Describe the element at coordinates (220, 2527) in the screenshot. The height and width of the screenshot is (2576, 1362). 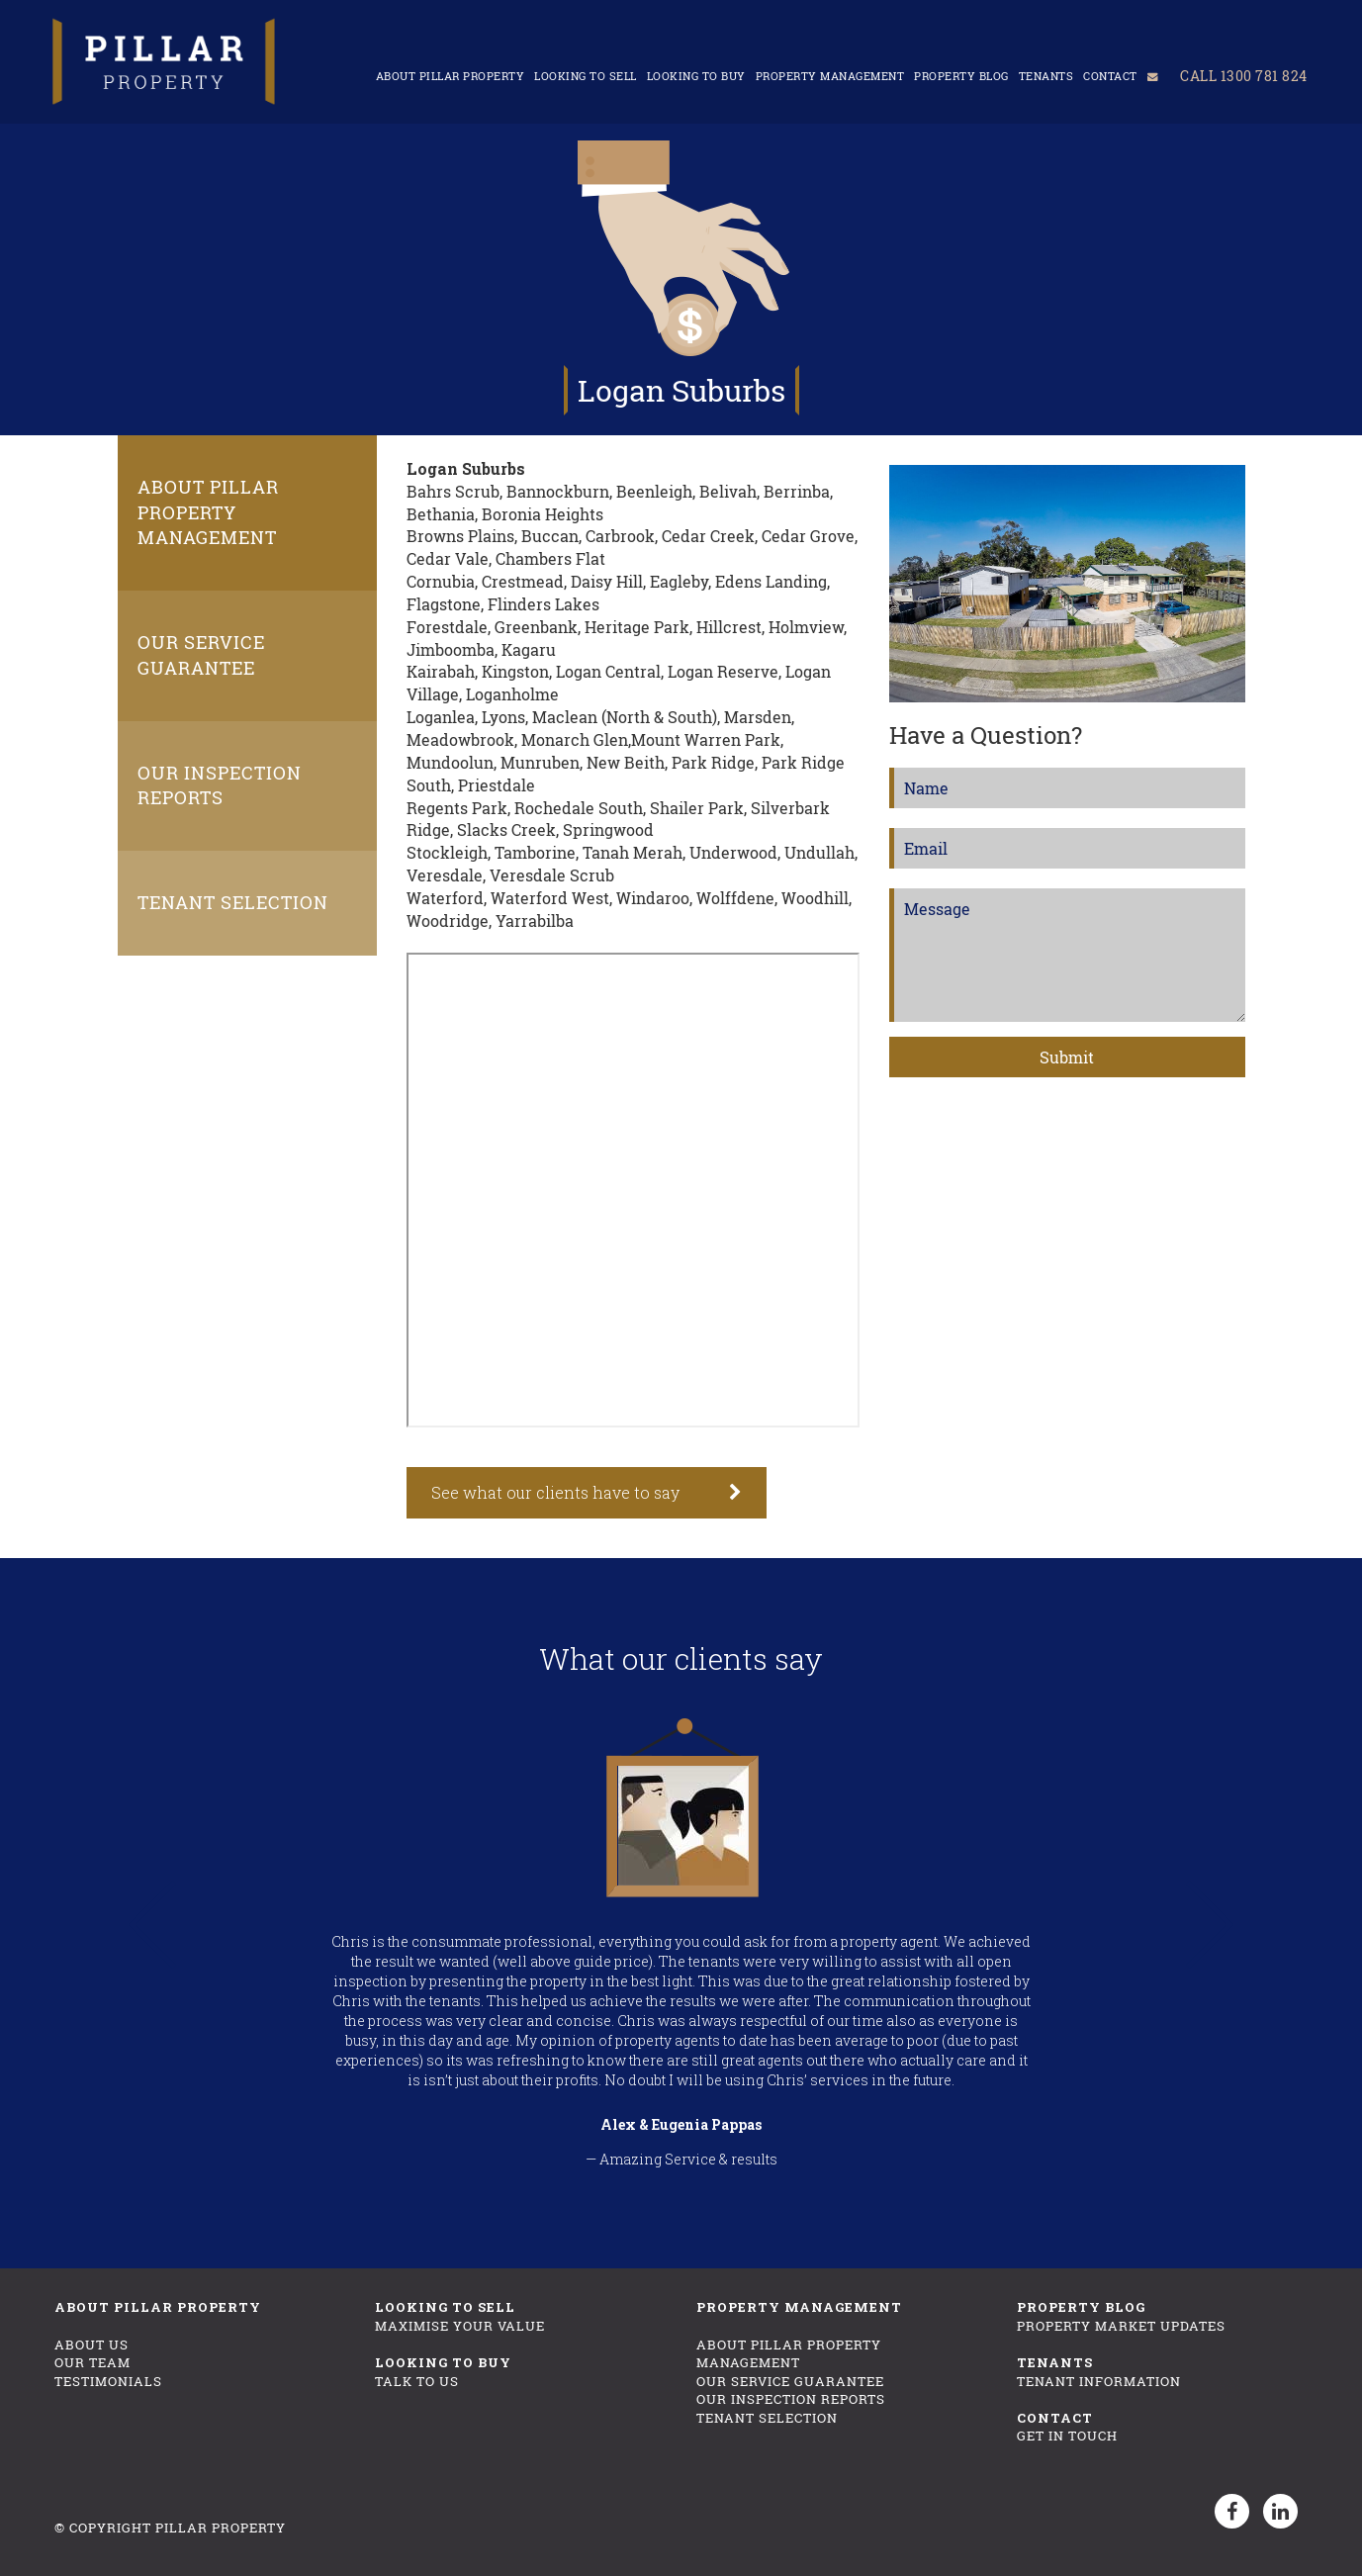
I see `Pillar Property` at that location.